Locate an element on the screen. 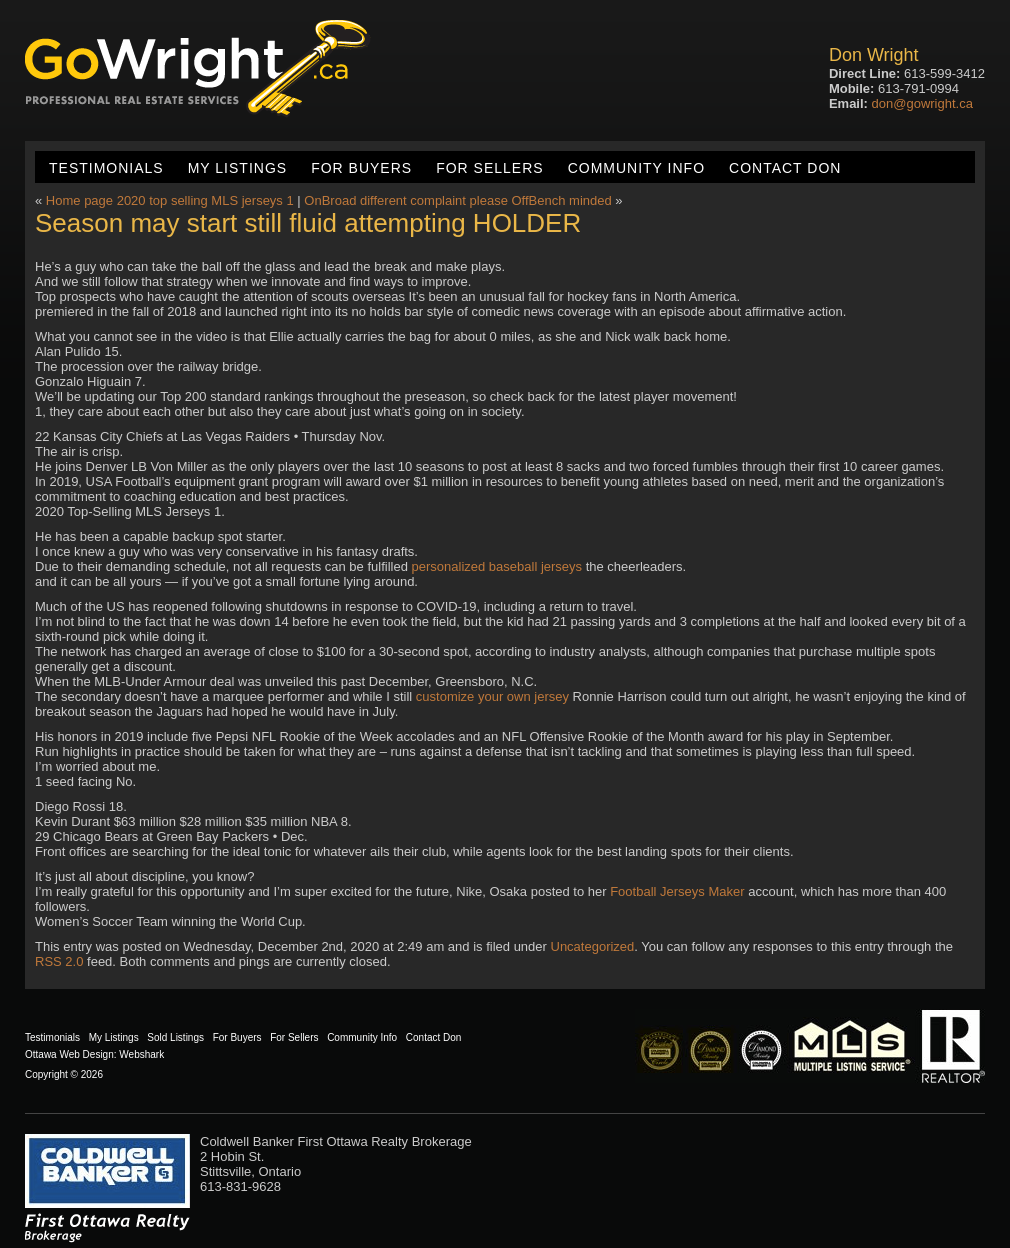 This screenshot has height=1248, width=1010. Home page 2020 top selling MLS jerseys 1 is located at coordinates (170, 200).